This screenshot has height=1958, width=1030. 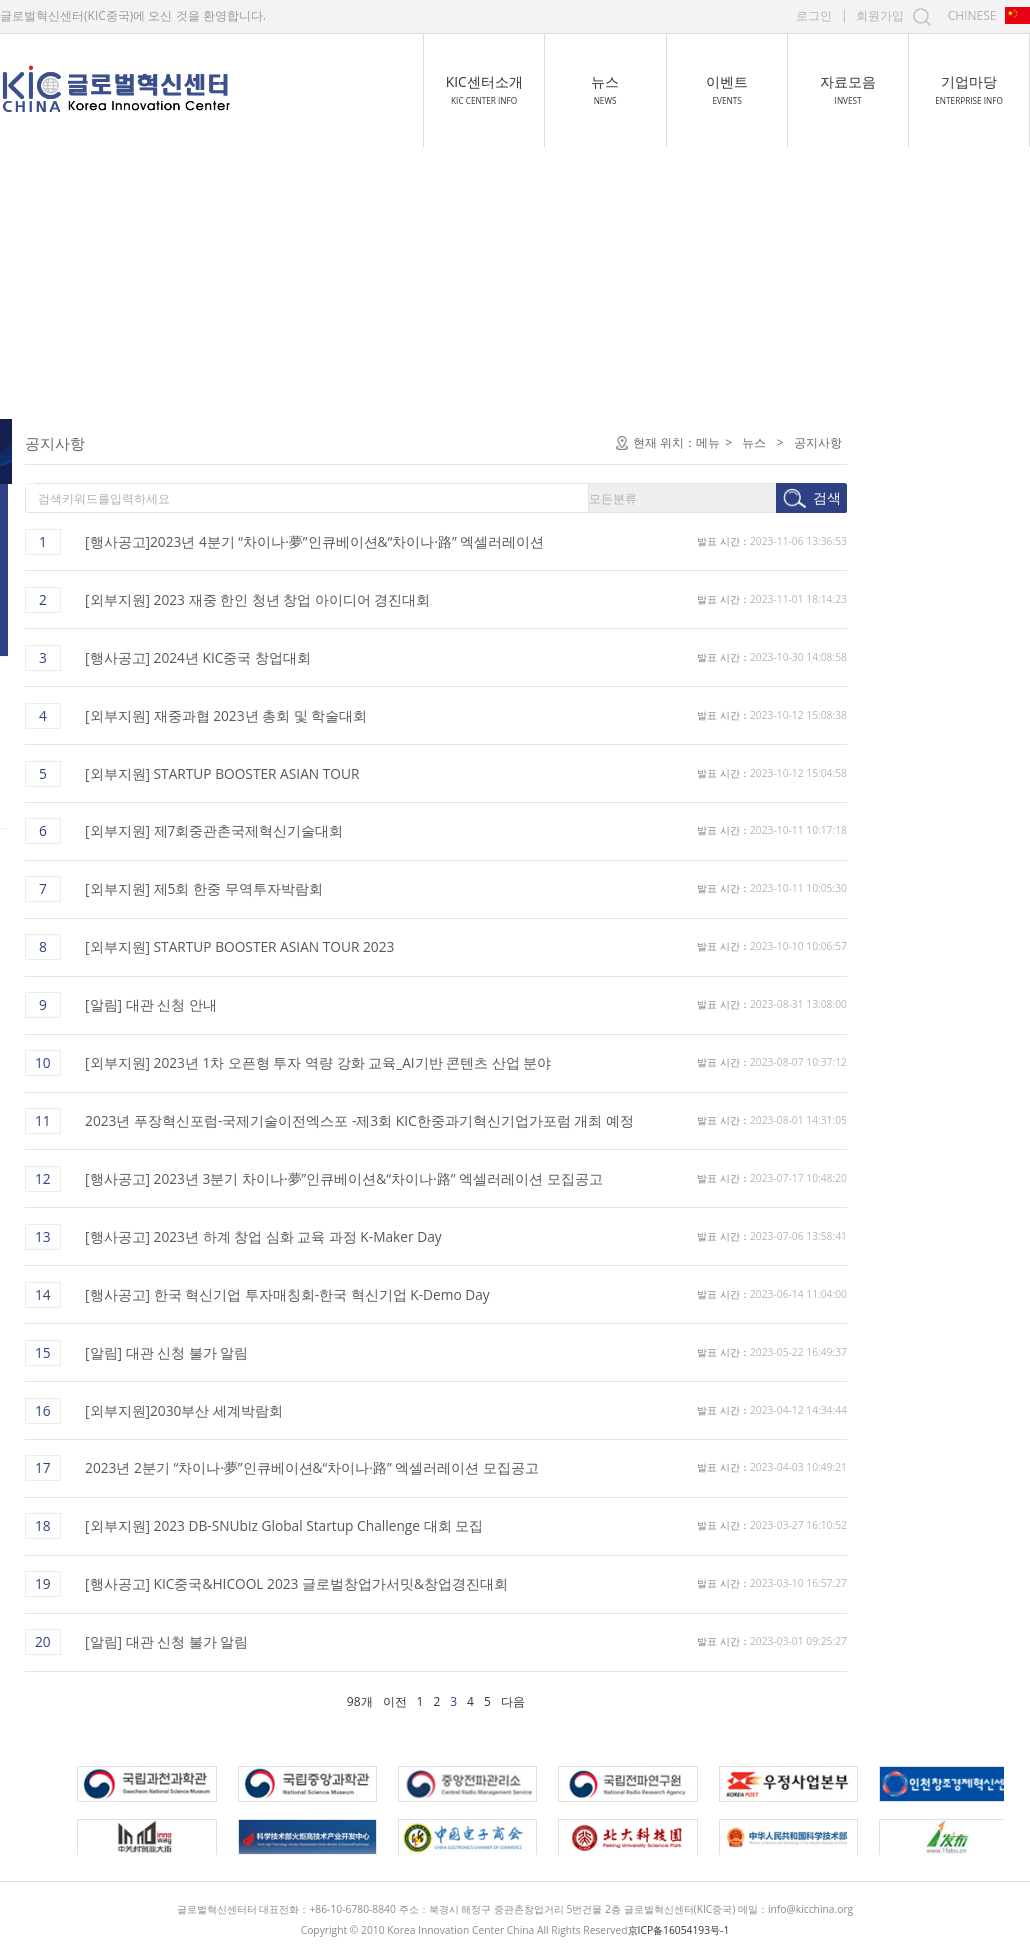 I want to click on 중국 최신 동향, so click(x=71, y=529).